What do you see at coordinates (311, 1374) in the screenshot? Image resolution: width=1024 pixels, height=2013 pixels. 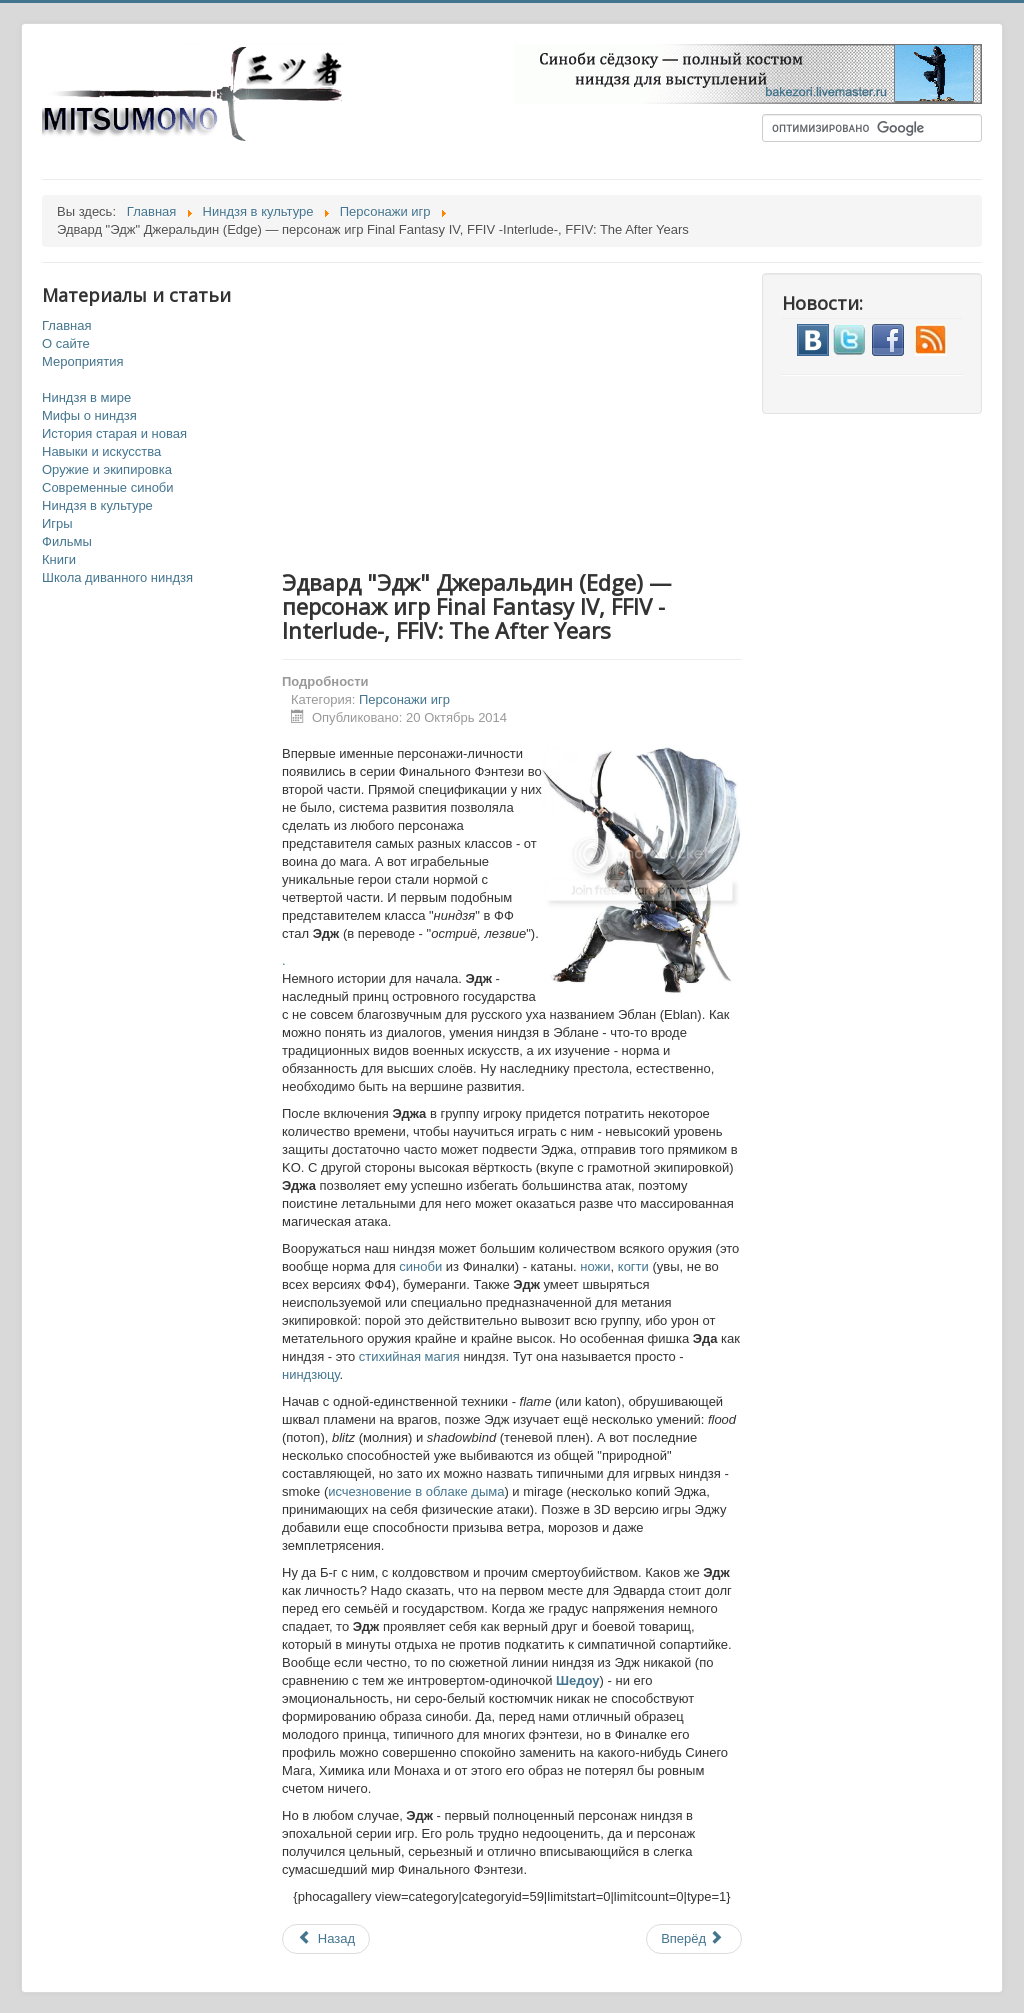 I see `ниндзюцу` at bounding box center [311, 1374].